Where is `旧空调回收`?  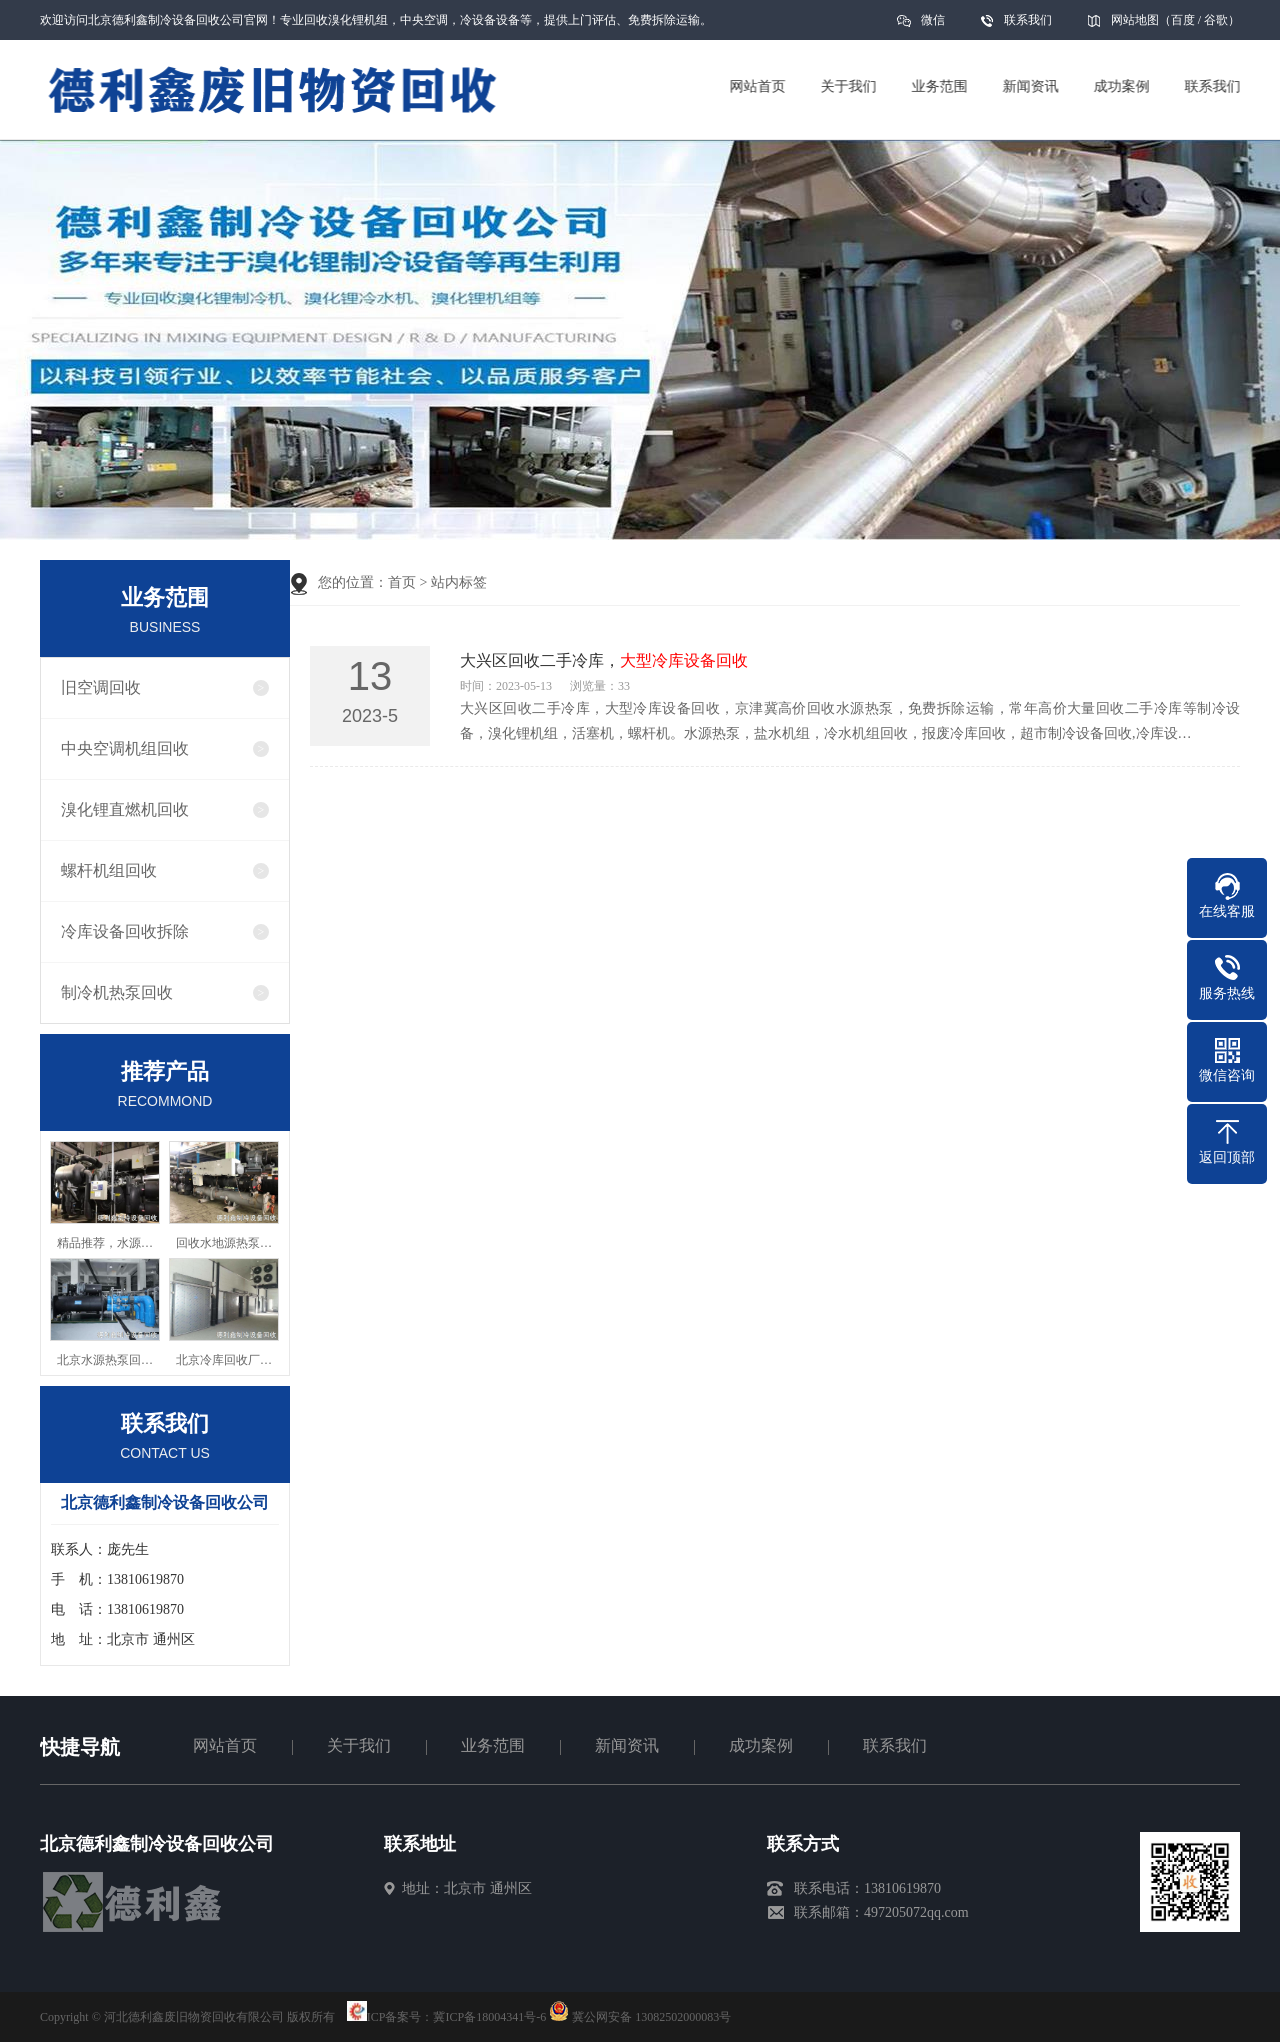
旧空调回收 is located at coordinates (101, 687).